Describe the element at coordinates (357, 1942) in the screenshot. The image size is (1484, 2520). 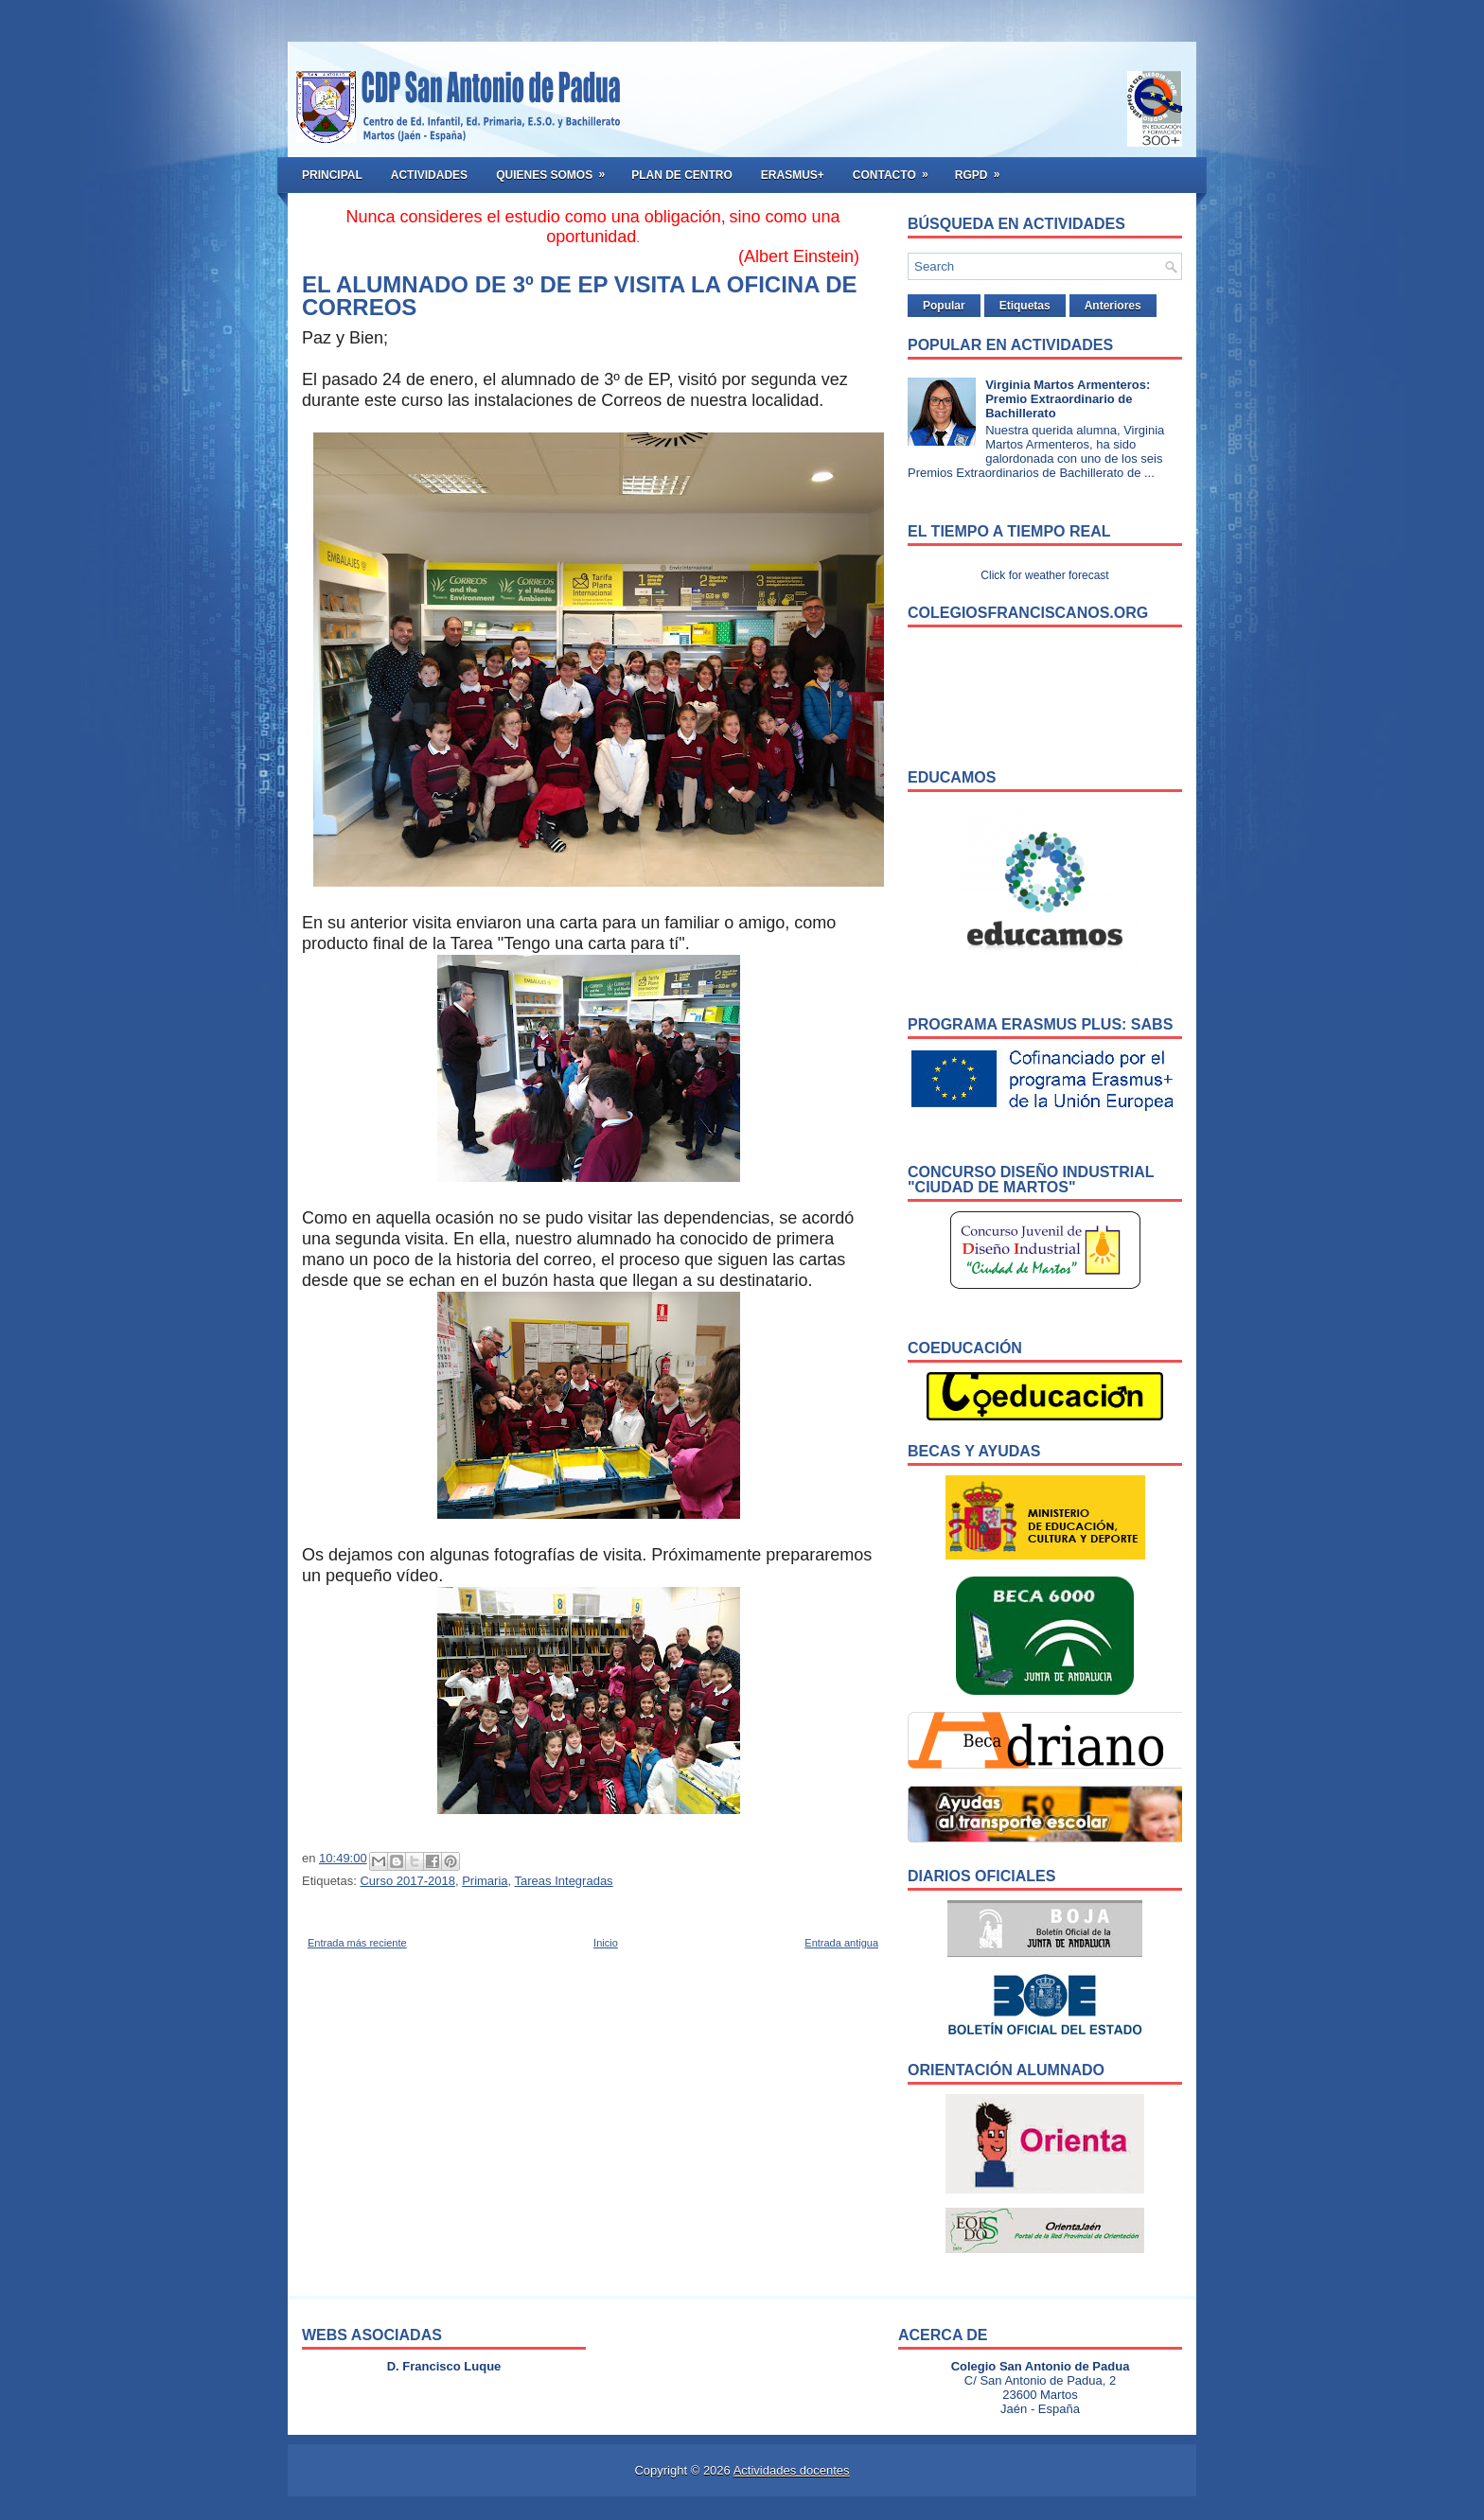
I see `Entrada más reciente` at that location.